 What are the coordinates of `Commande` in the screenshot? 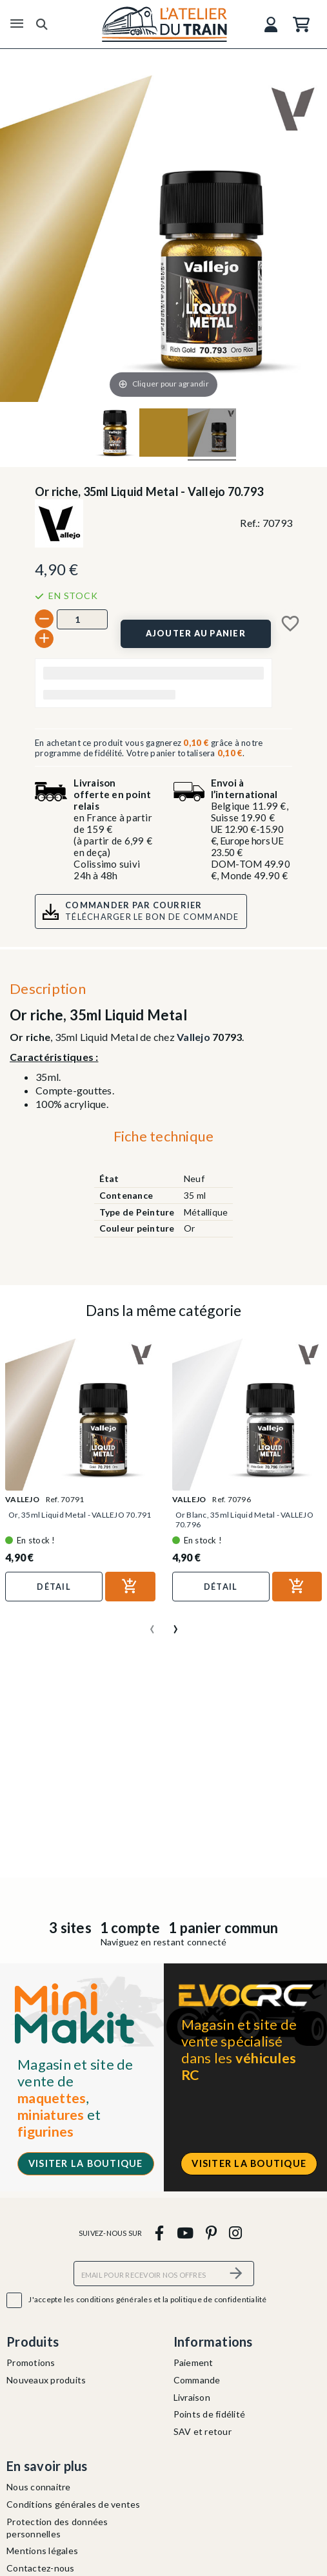 It's located at (197, 2379).